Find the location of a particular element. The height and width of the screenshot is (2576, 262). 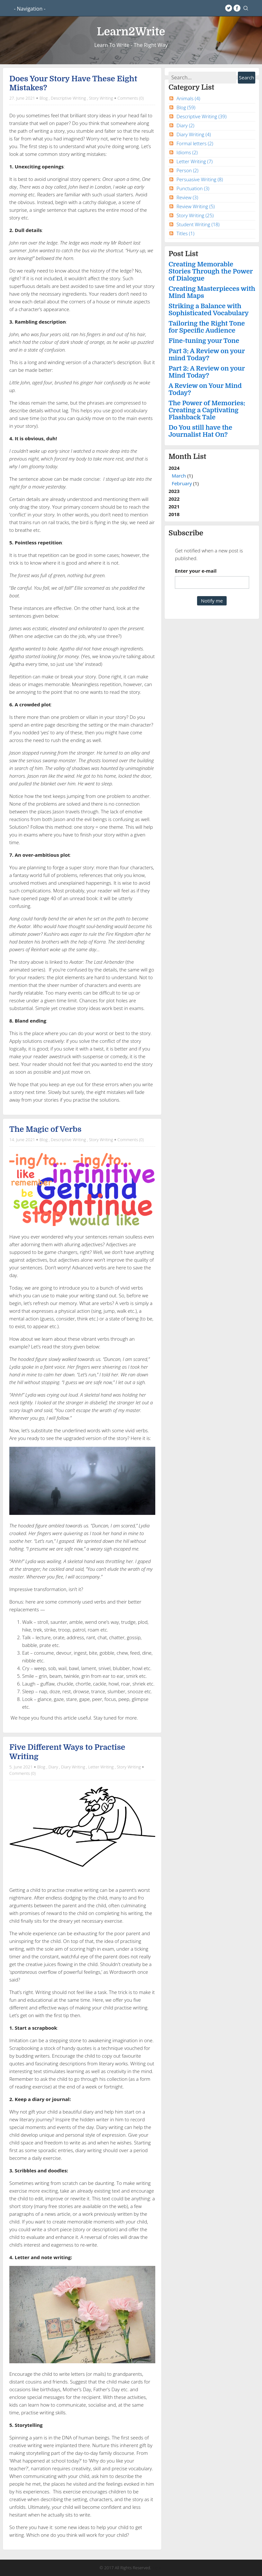

Log in is located at coordinates (156, 2568).